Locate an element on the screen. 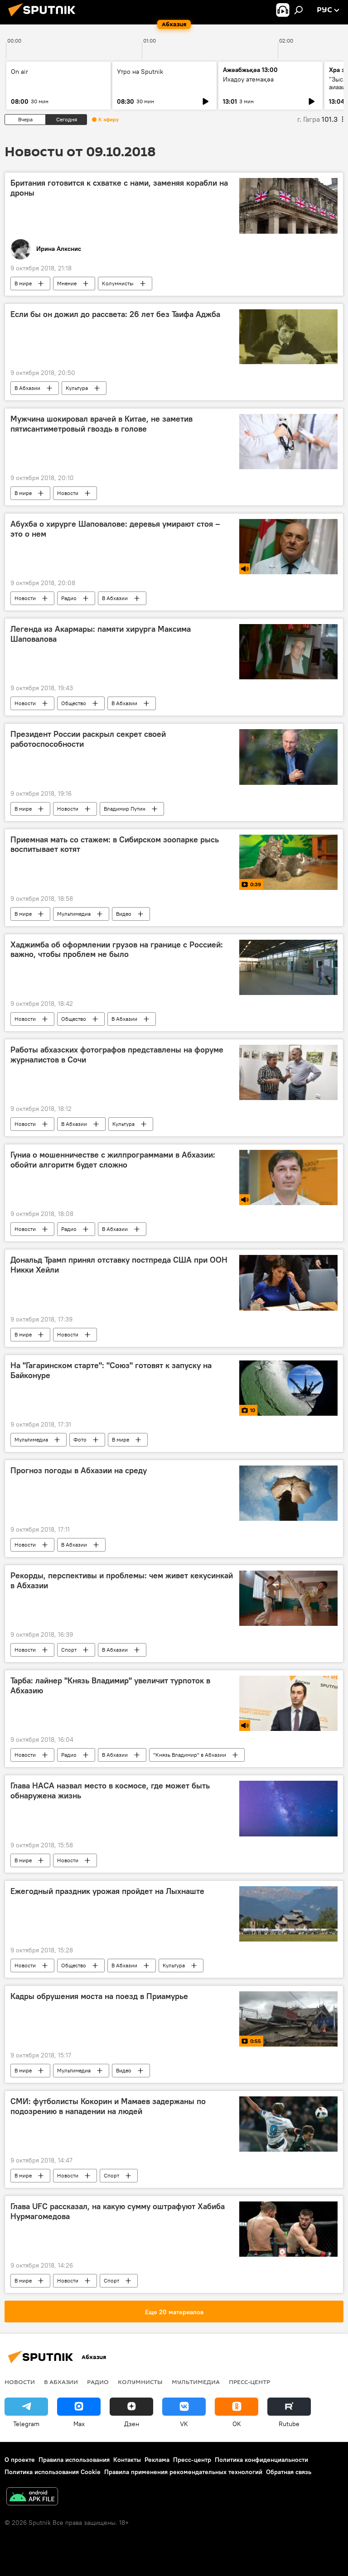 The image size is (348, 2576). Ихадоу атемақәа is located at coordinates (248, 79).